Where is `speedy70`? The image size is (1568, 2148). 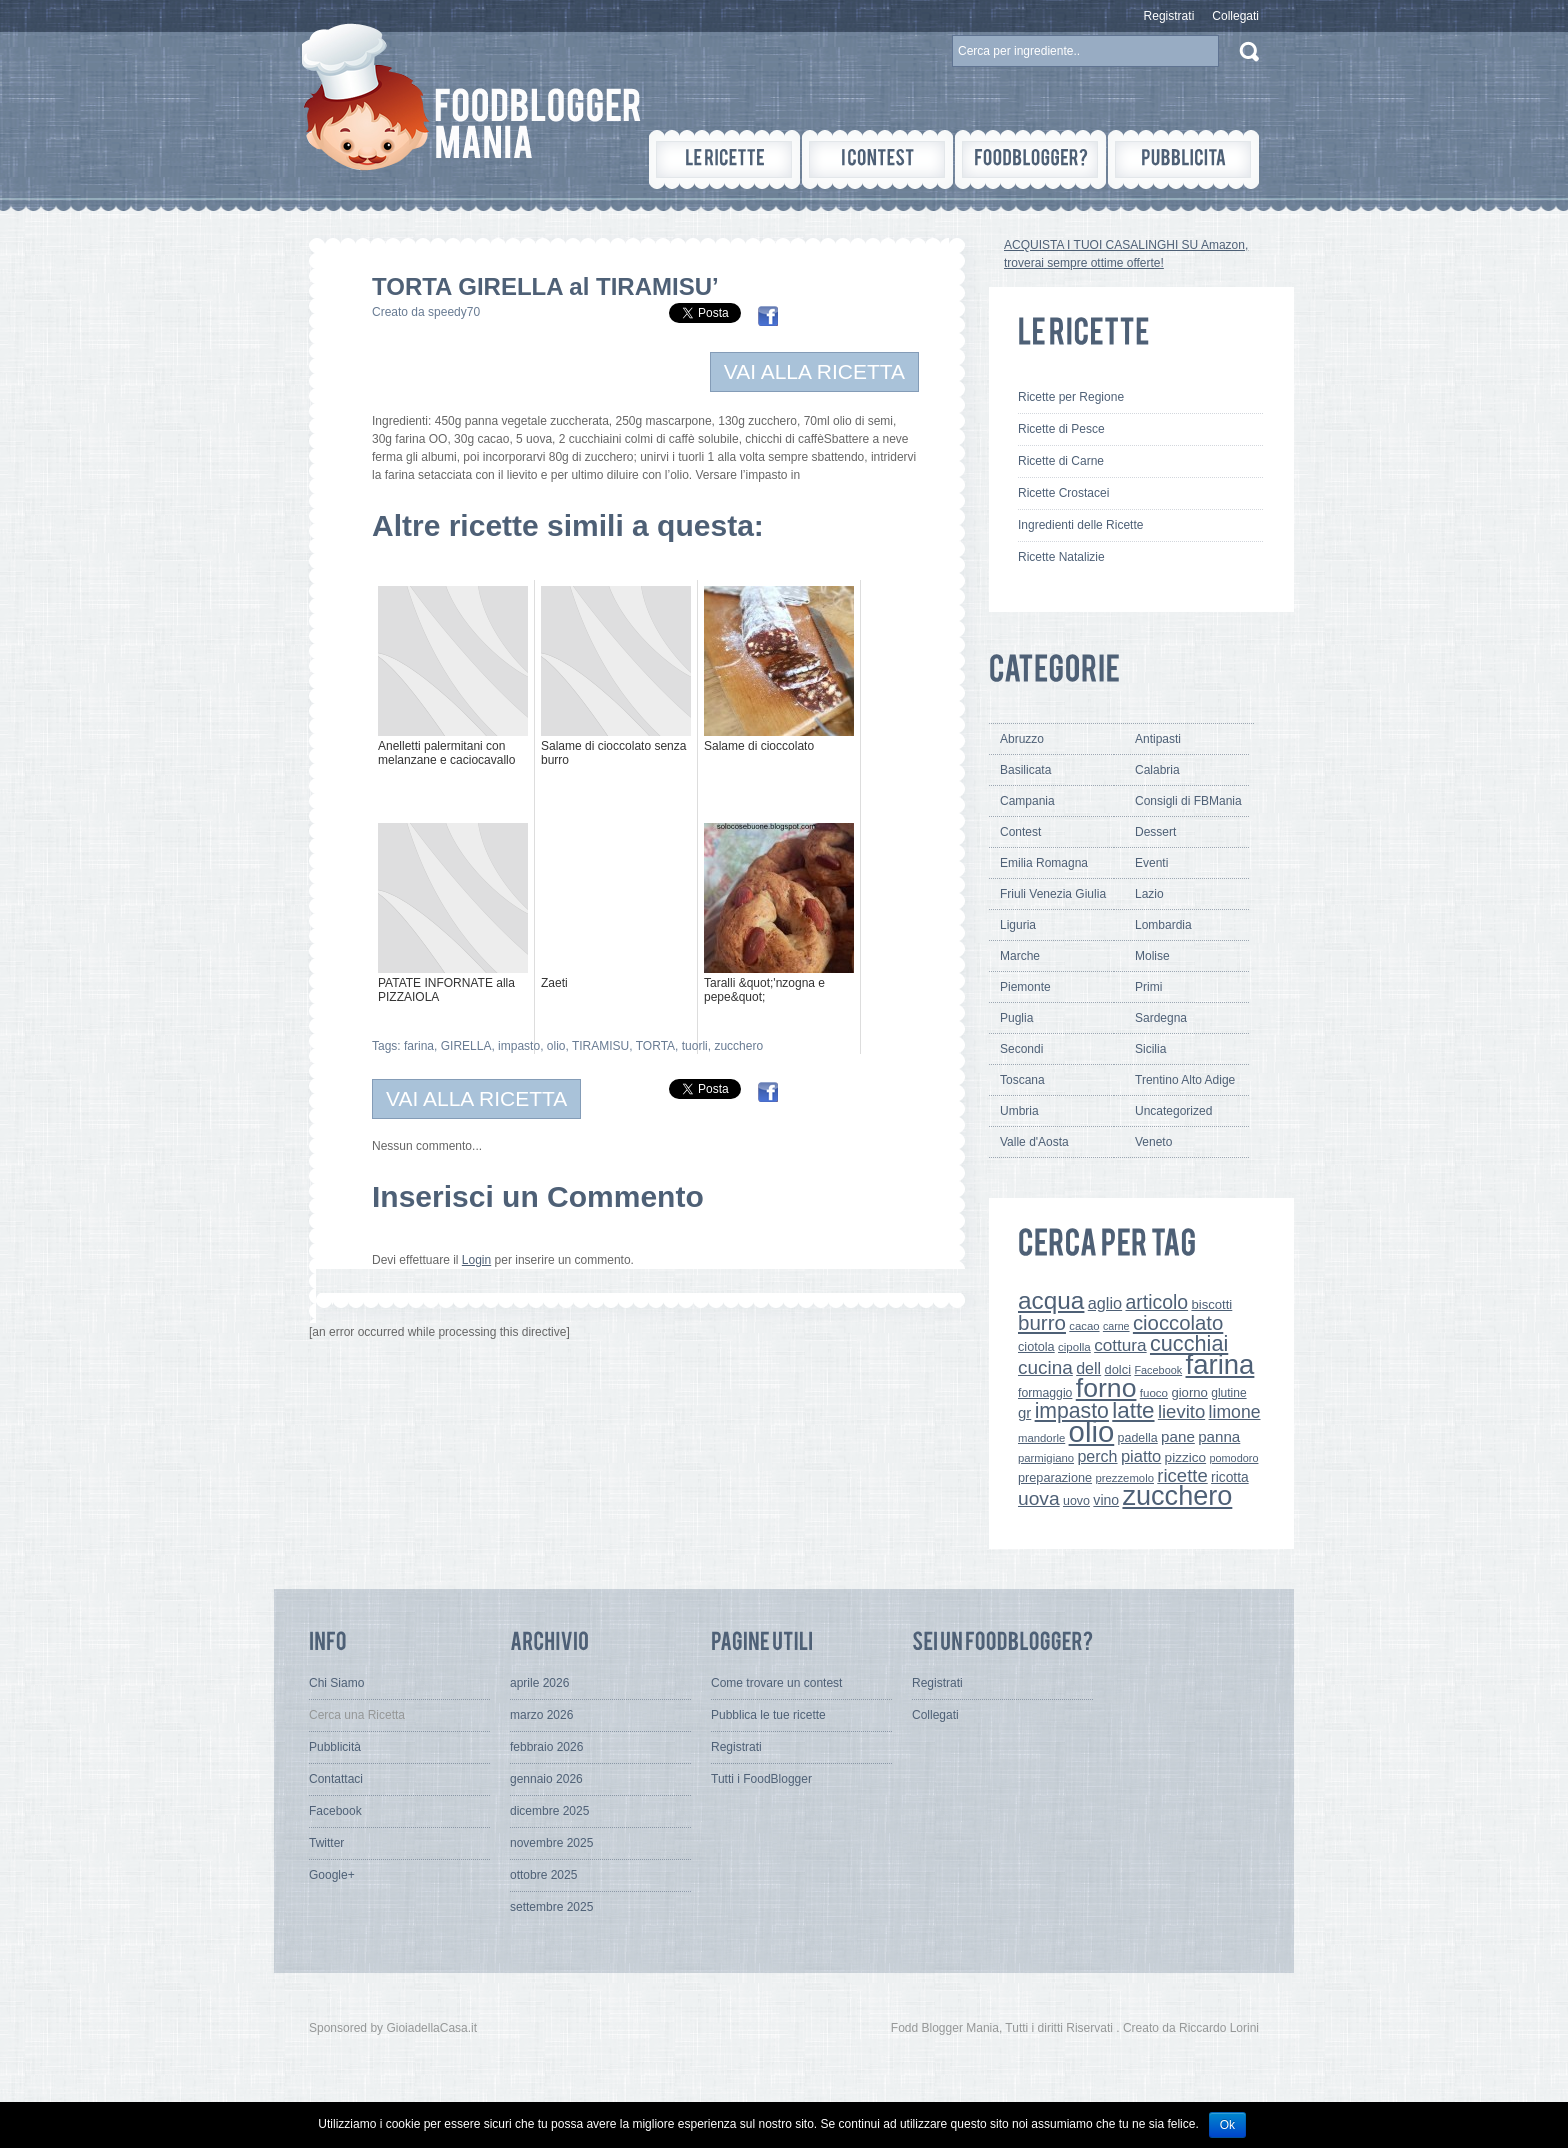 speedy70 is located at coordinates (454, 312).